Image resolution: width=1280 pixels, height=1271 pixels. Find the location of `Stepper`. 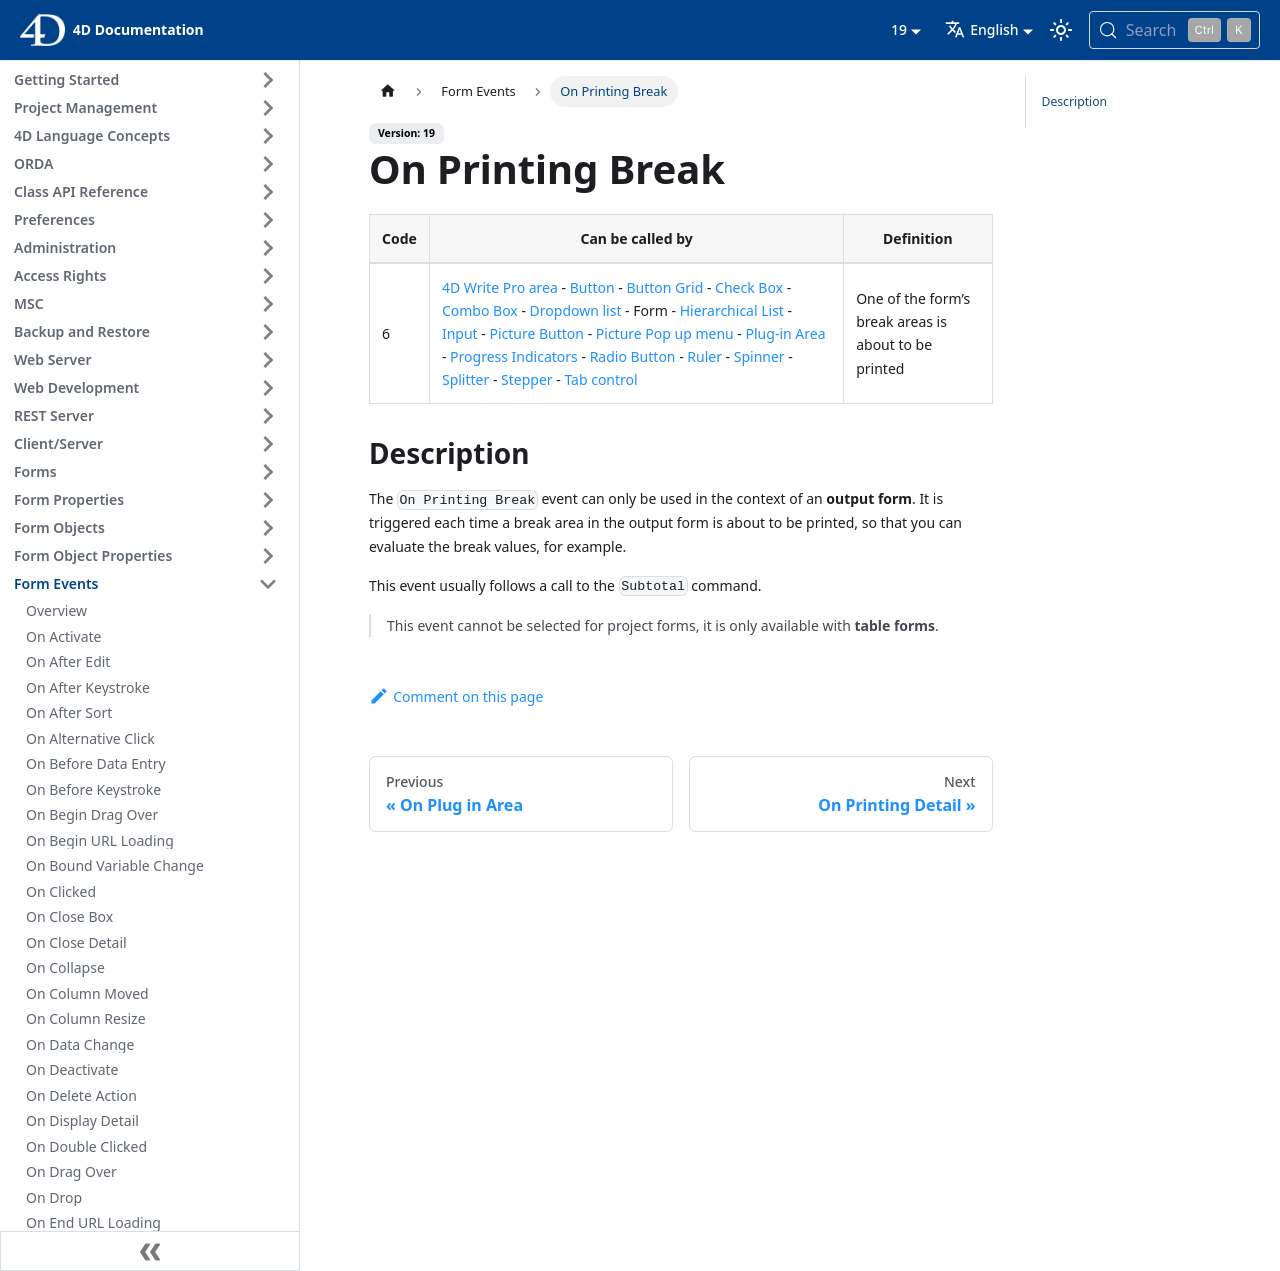

Stepper is located at coordinates (527, 379).